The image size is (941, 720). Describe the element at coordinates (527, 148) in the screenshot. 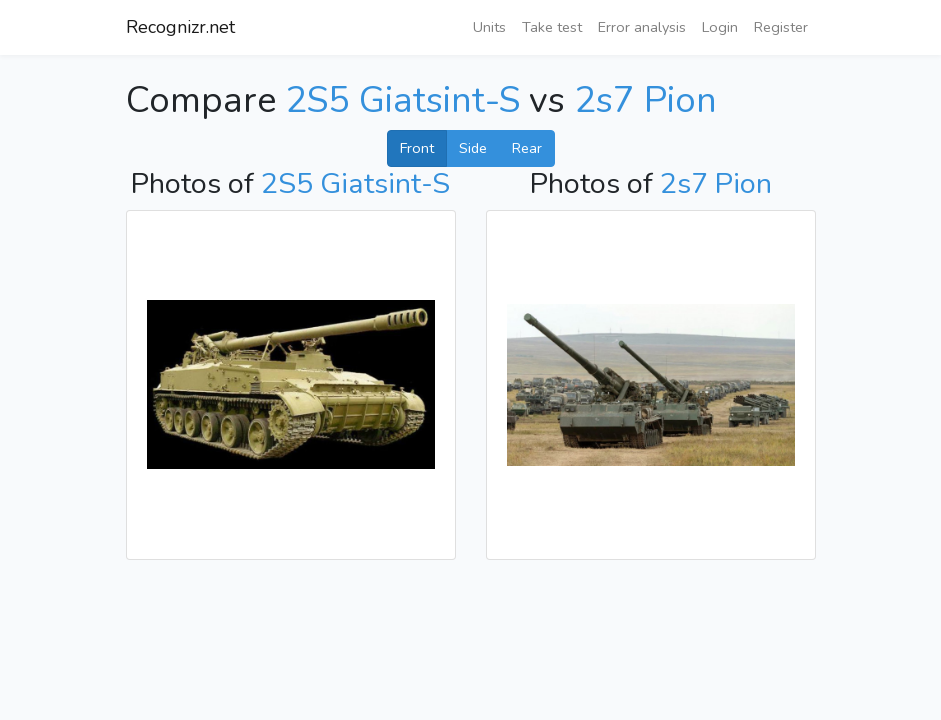

I see `Rear` at that location.